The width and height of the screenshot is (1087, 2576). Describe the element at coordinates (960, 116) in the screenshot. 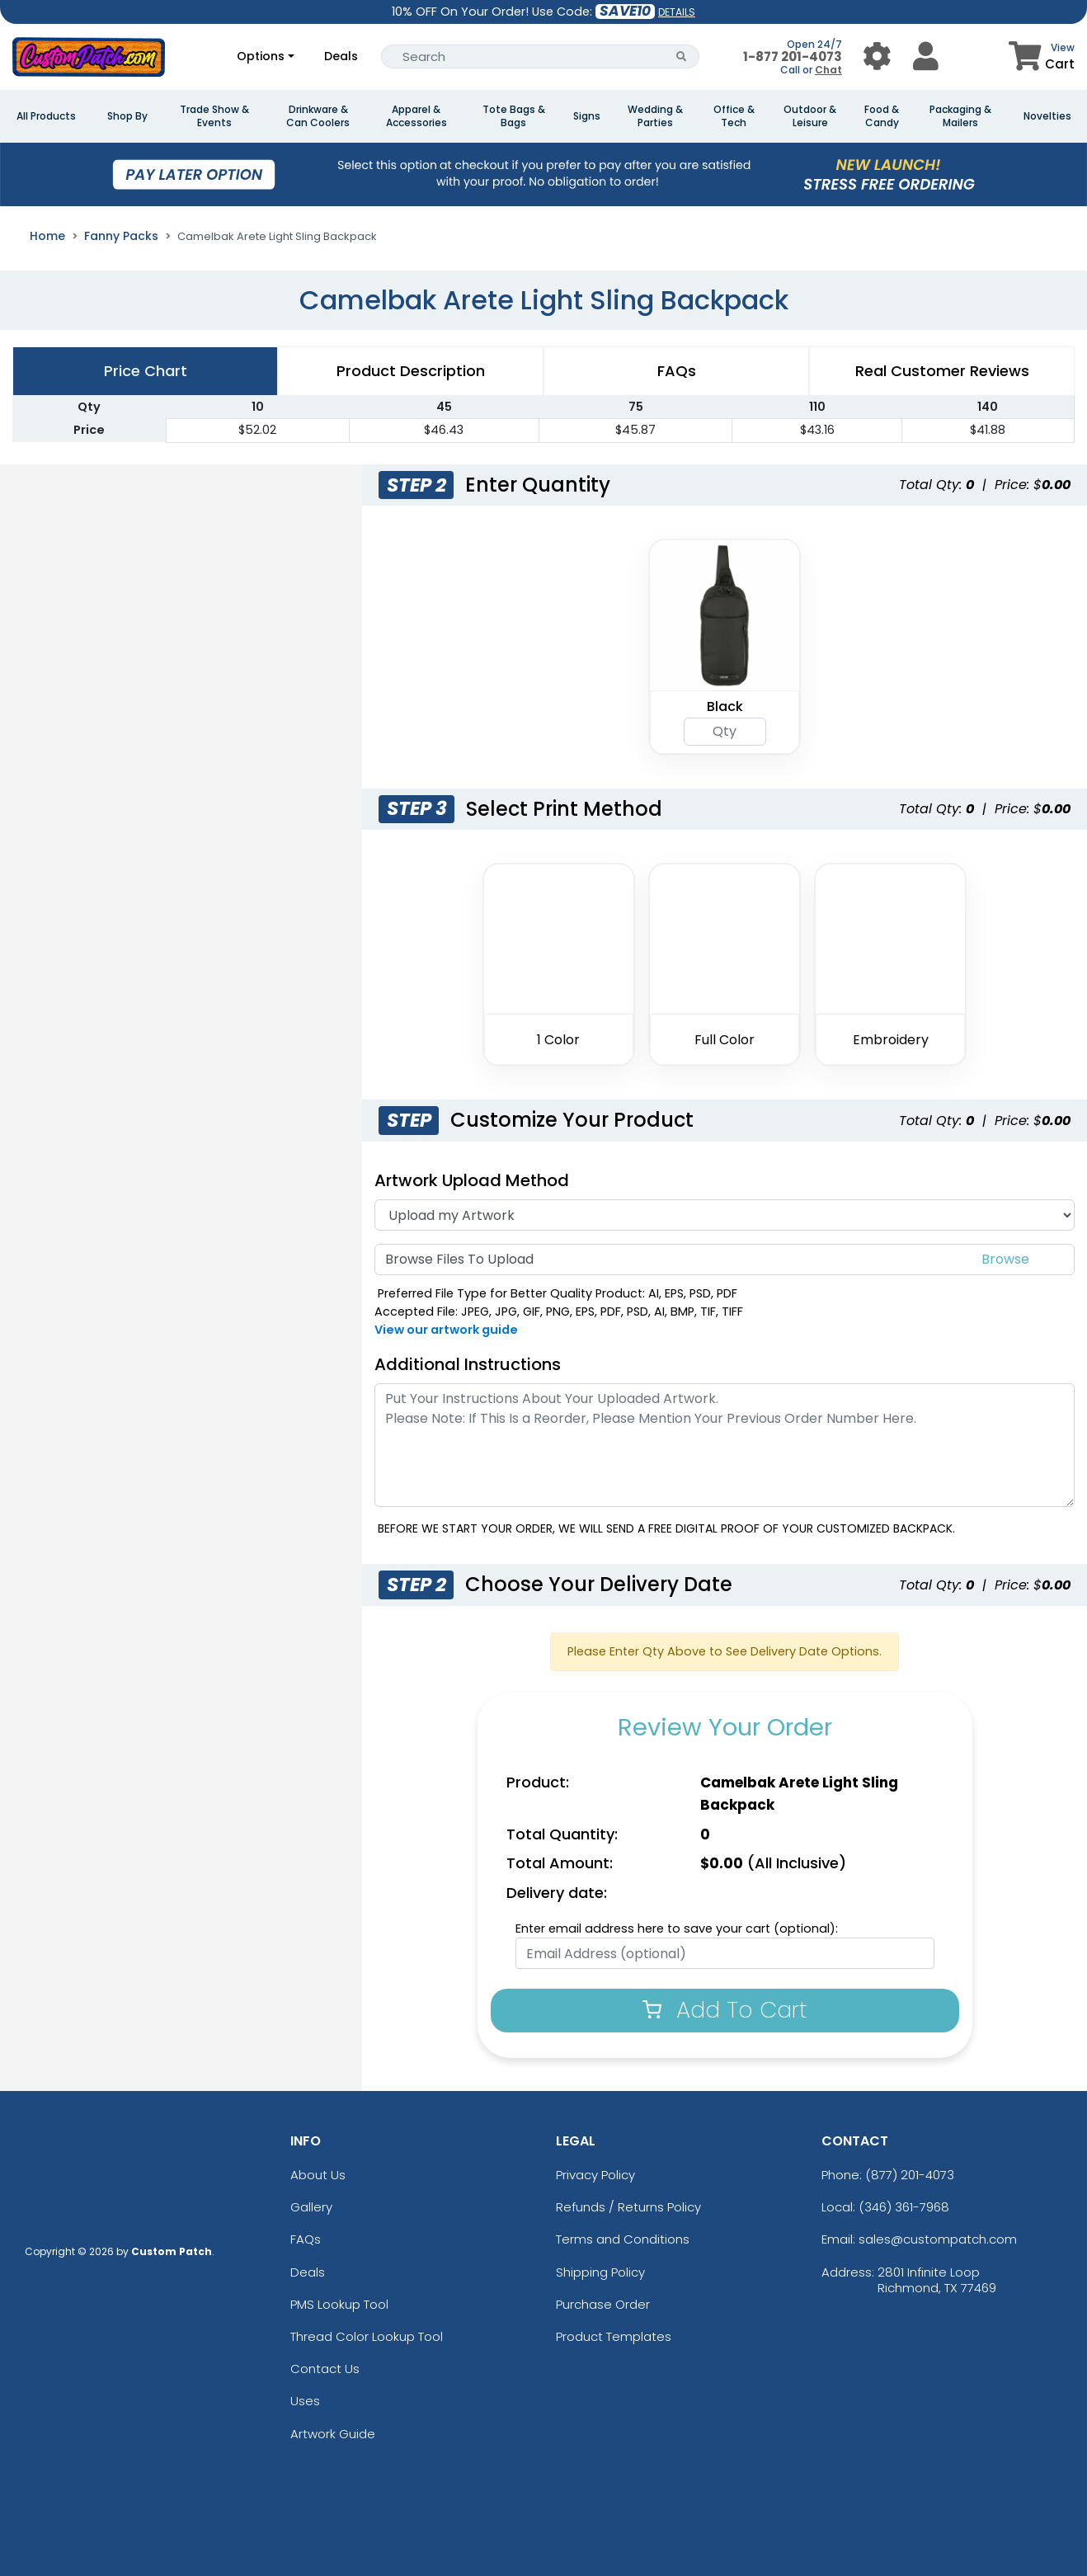

I see `Packaging & Mailers` at that location.